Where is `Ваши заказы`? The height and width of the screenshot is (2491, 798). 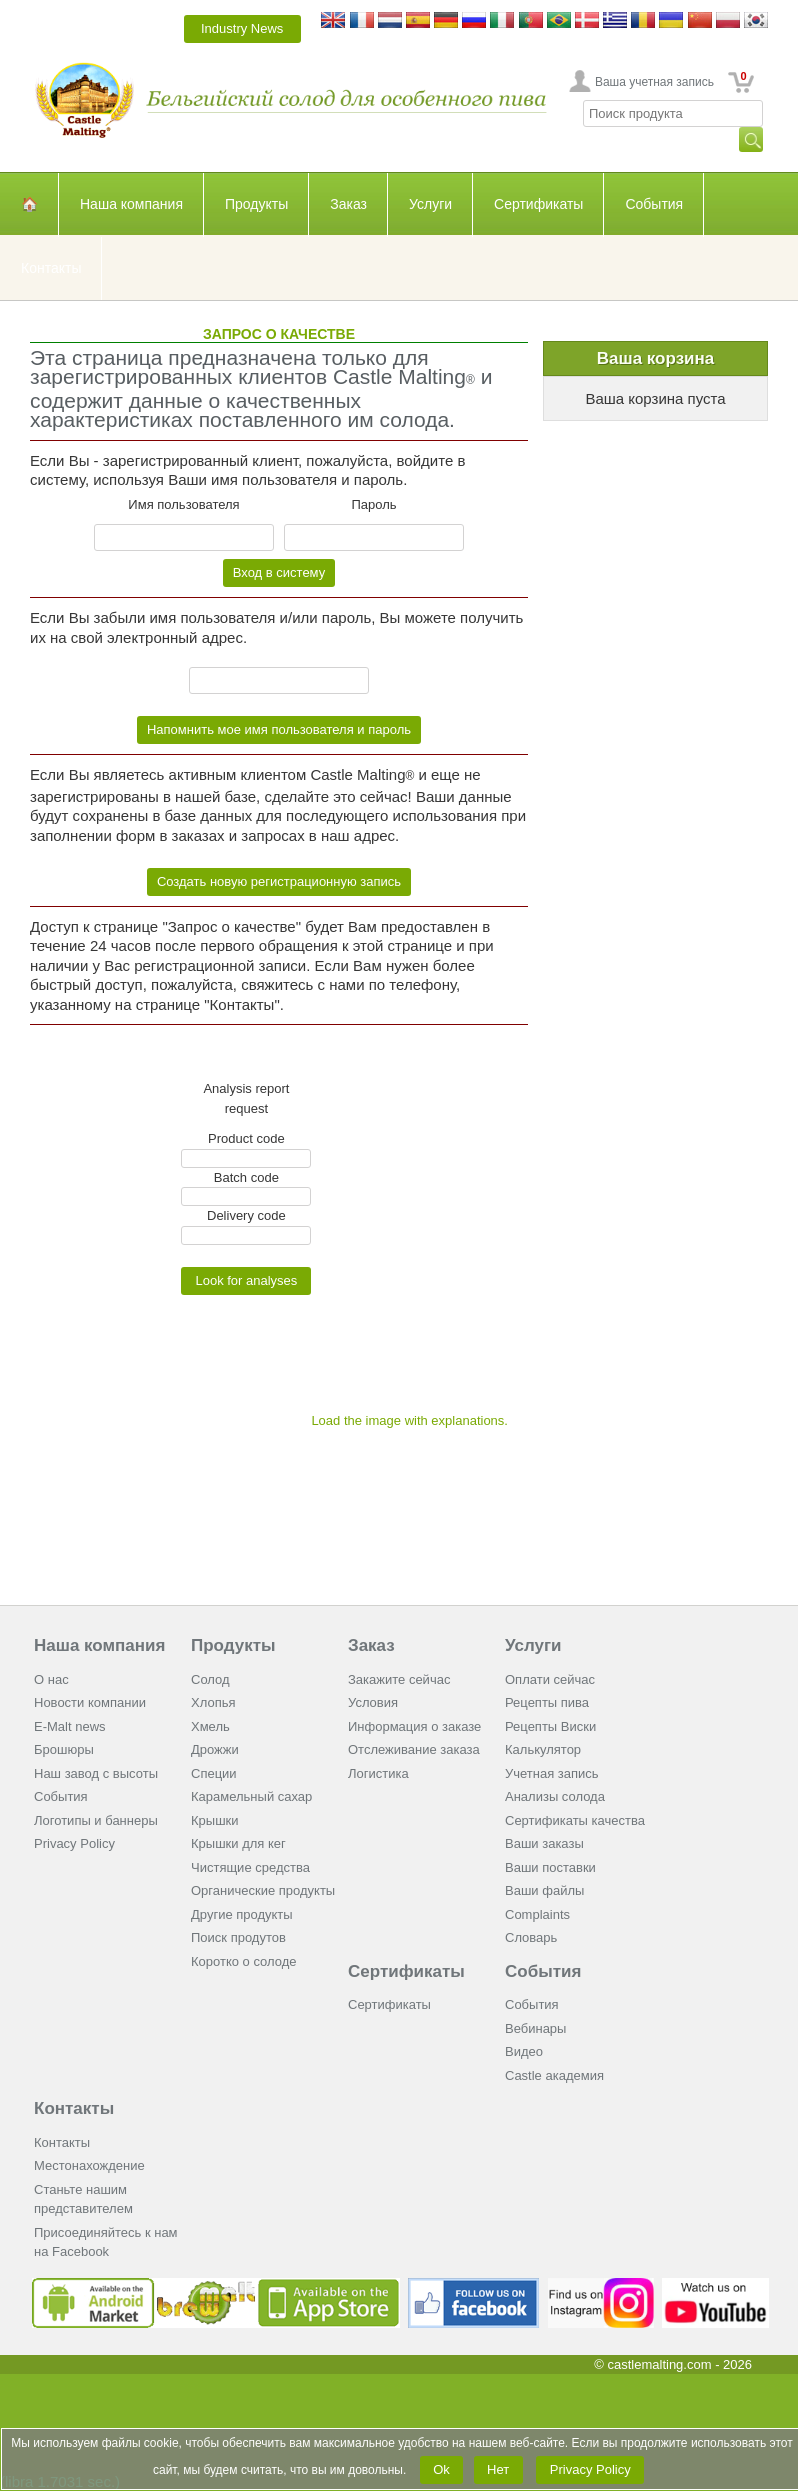
Ваши заказы is located at coordinates (544, 1843).